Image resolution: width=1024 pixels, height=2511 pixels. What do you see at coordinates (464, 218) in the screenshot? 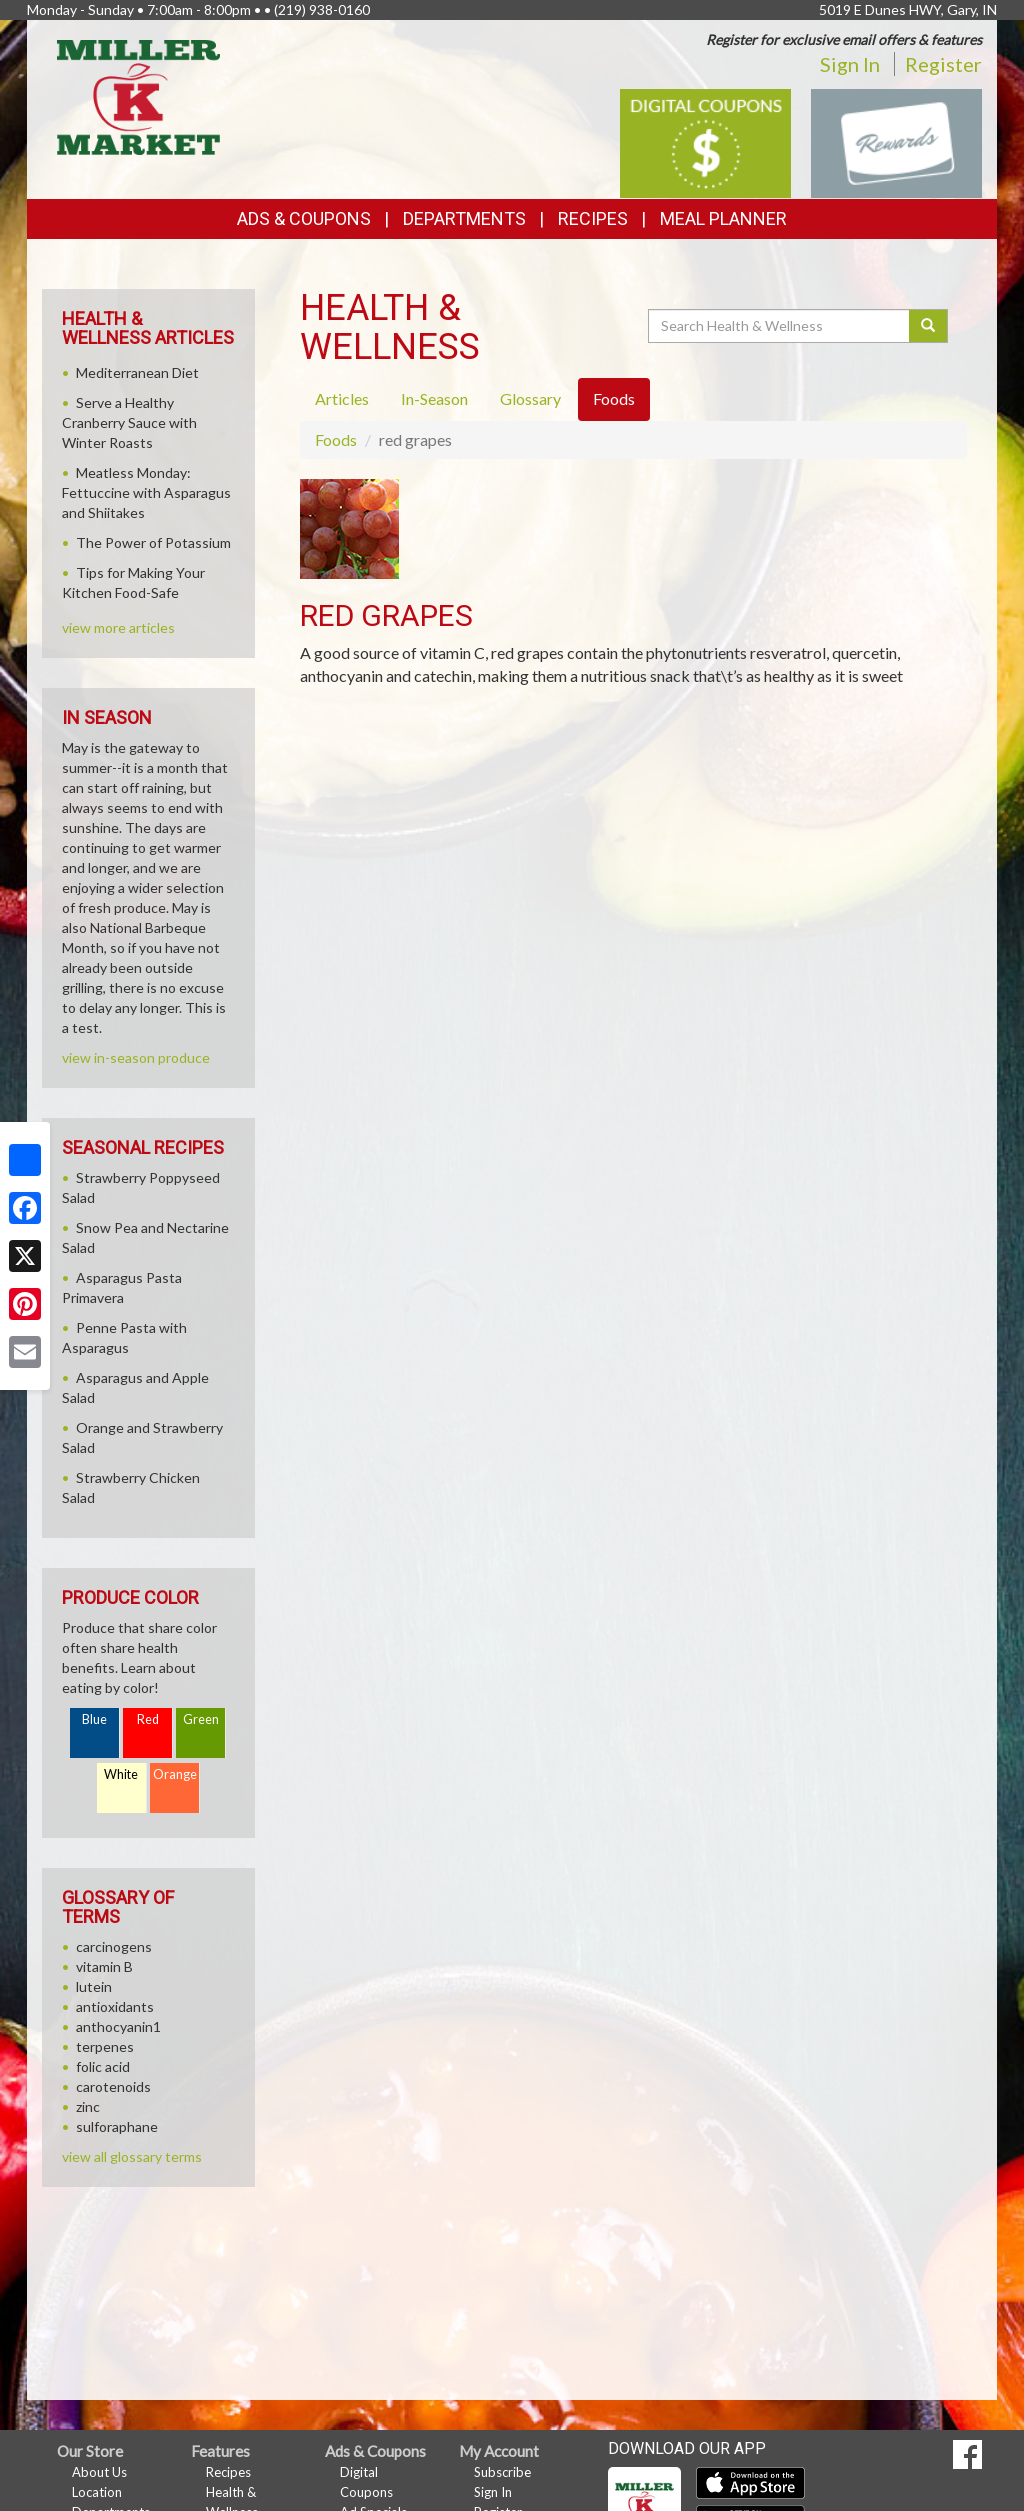
I see `Departments [button]` at bounding box center [464, 218].